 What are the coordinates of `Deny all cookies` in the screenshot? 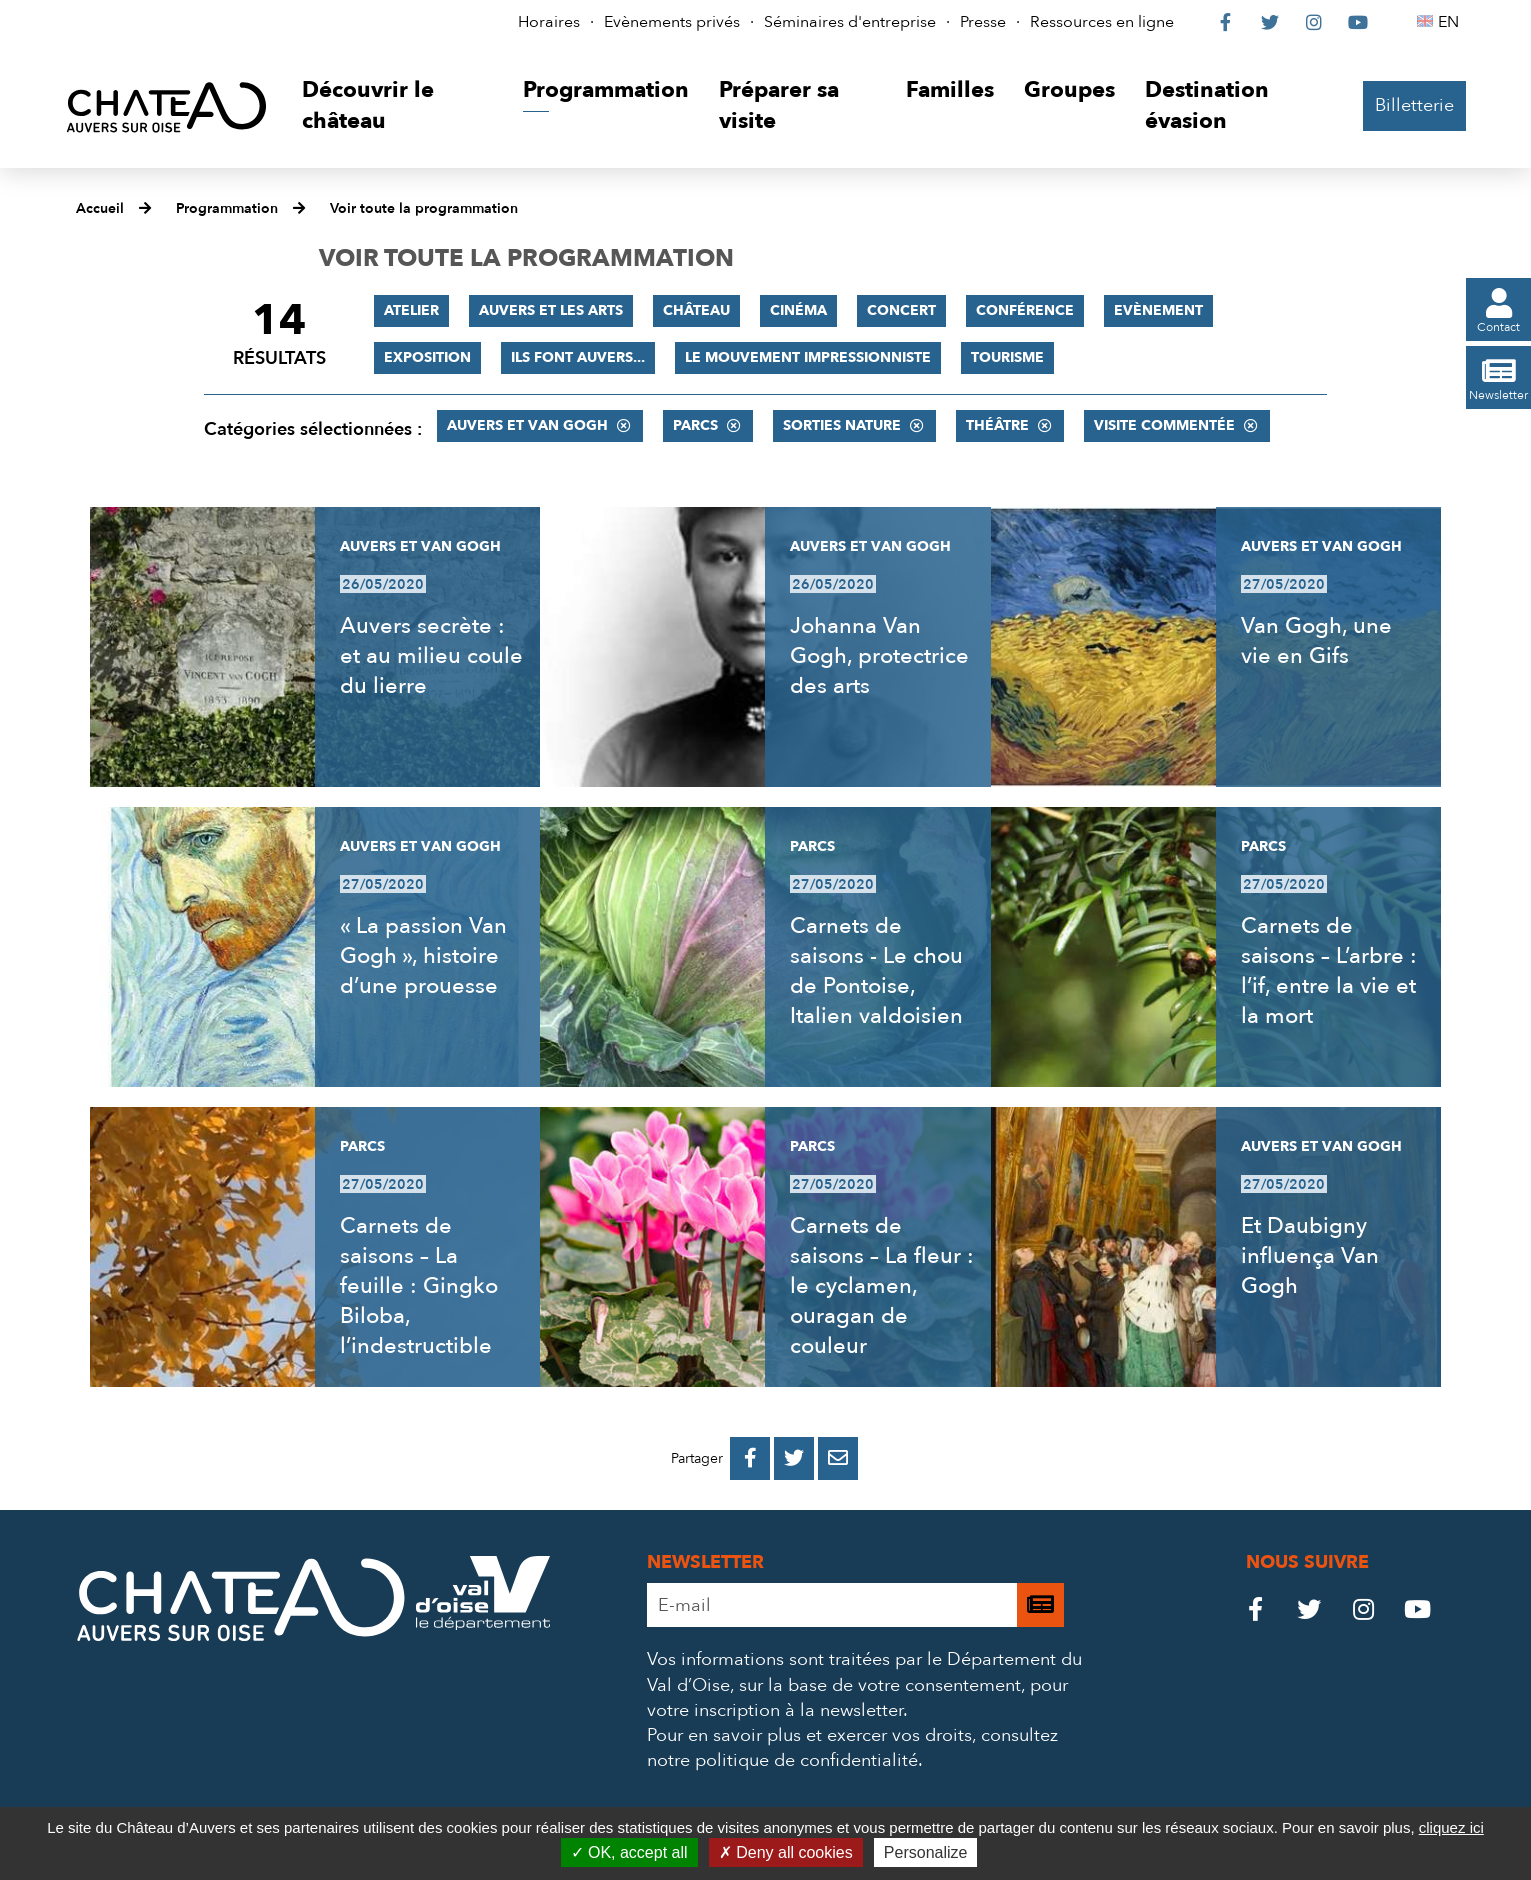 It's located at (786, 1852).